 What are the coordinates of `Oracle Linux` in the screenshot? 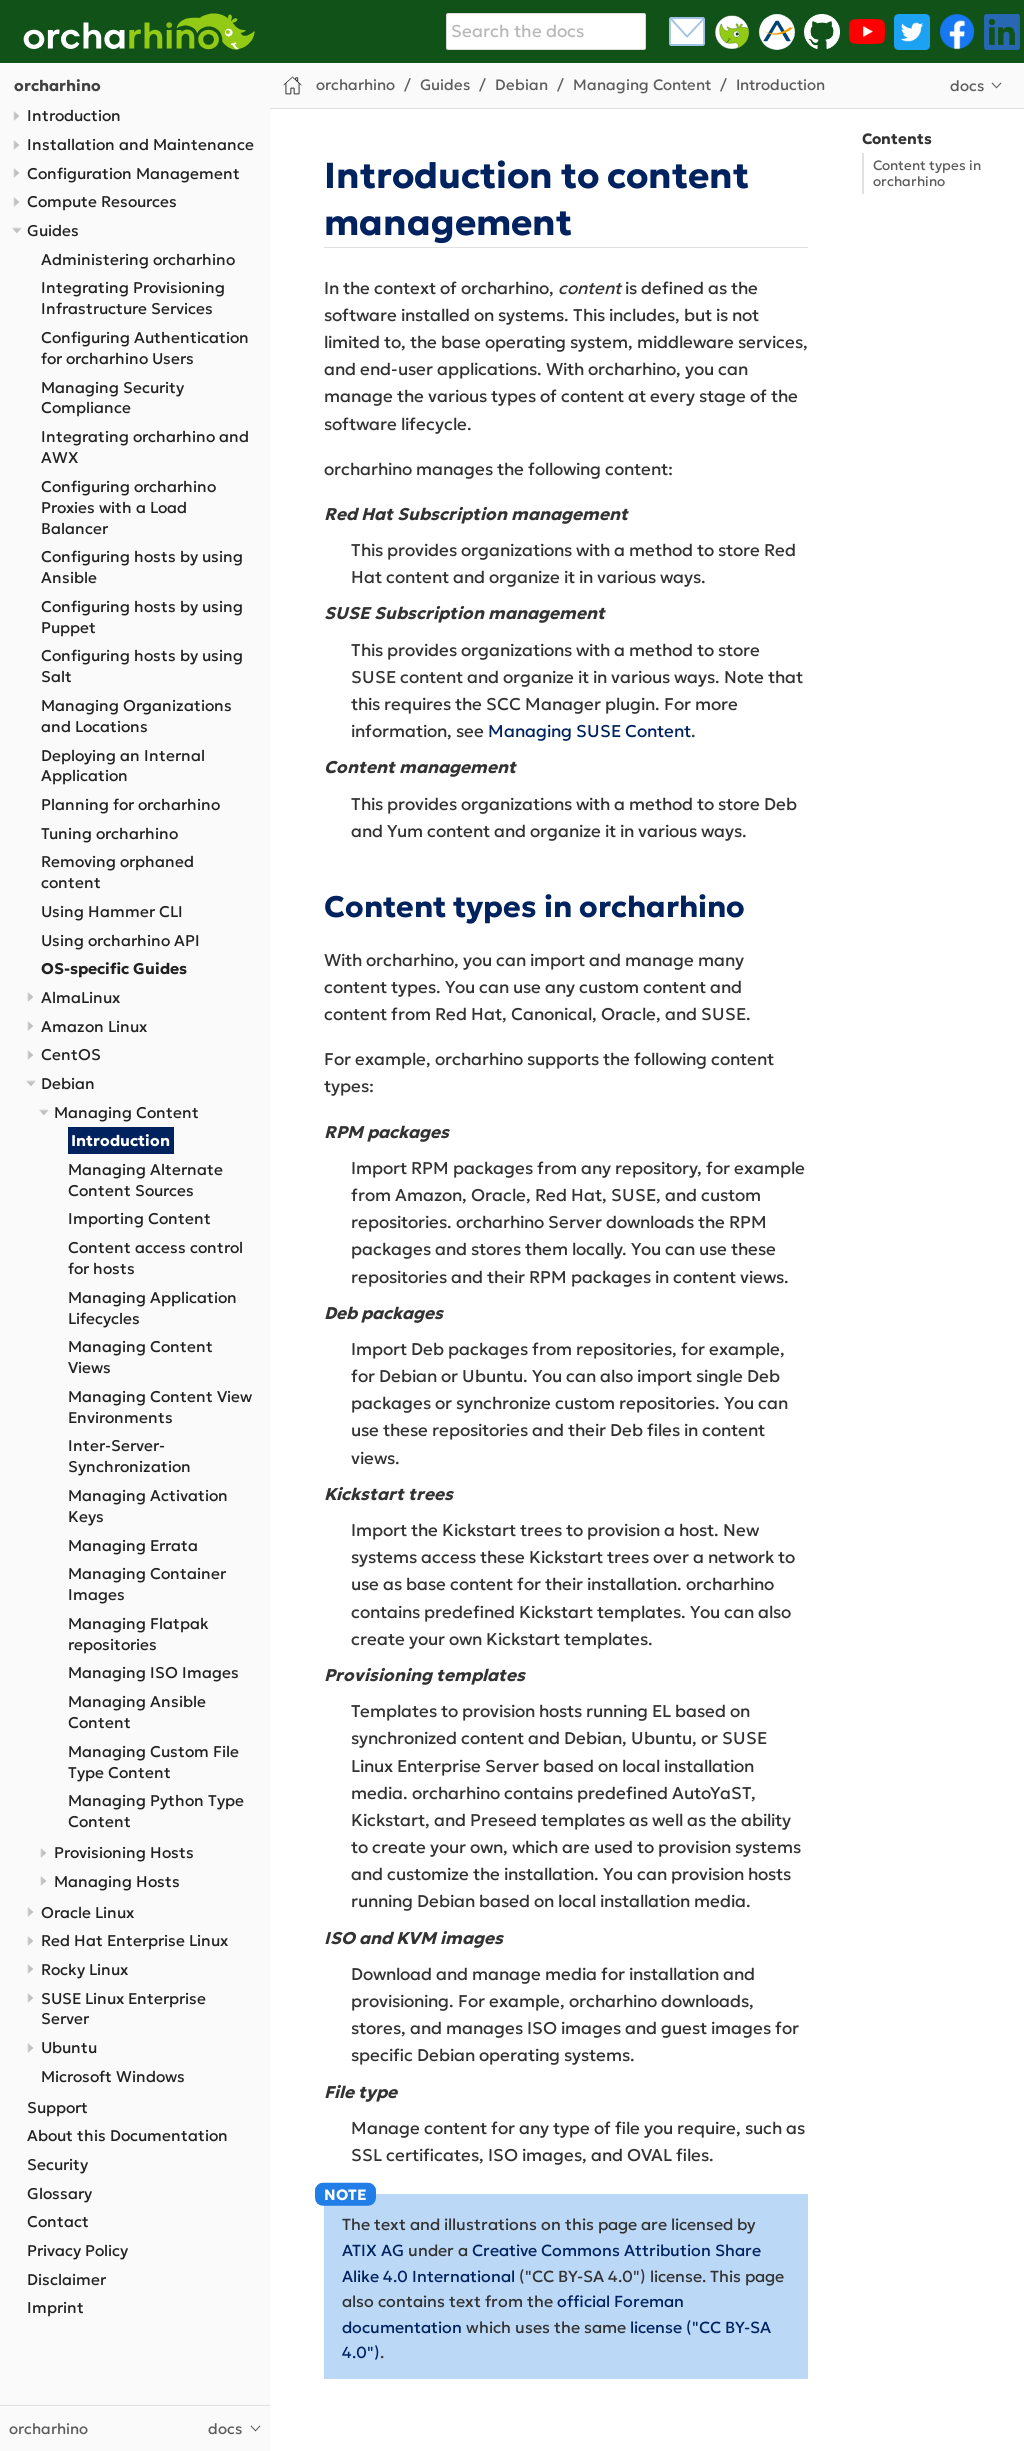 It's located at (87, 1912).